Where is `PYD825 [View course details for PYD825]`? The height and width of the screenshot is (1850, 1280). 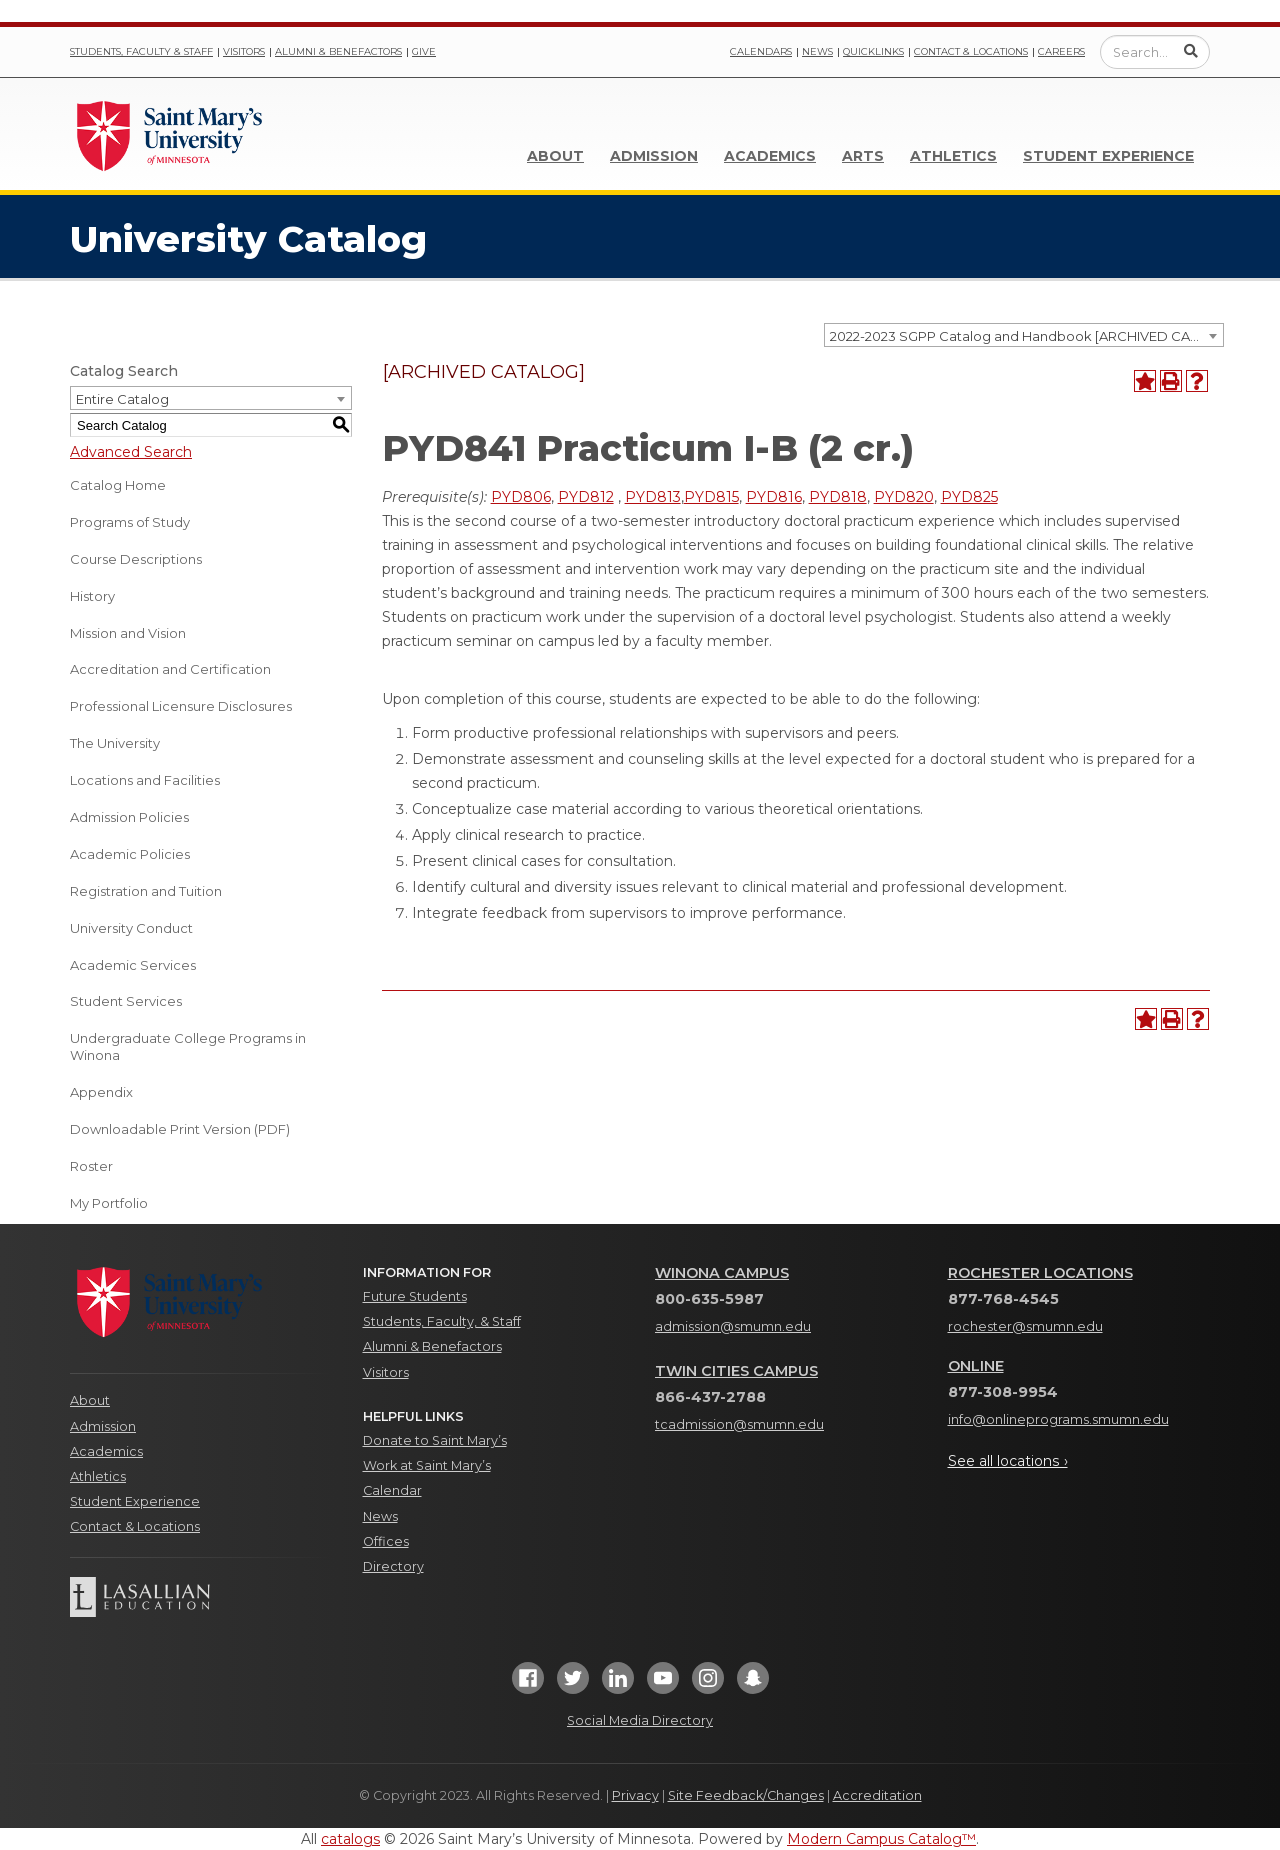 PYD825 [View course details for PYD825] is located at coordinates (969, 497).